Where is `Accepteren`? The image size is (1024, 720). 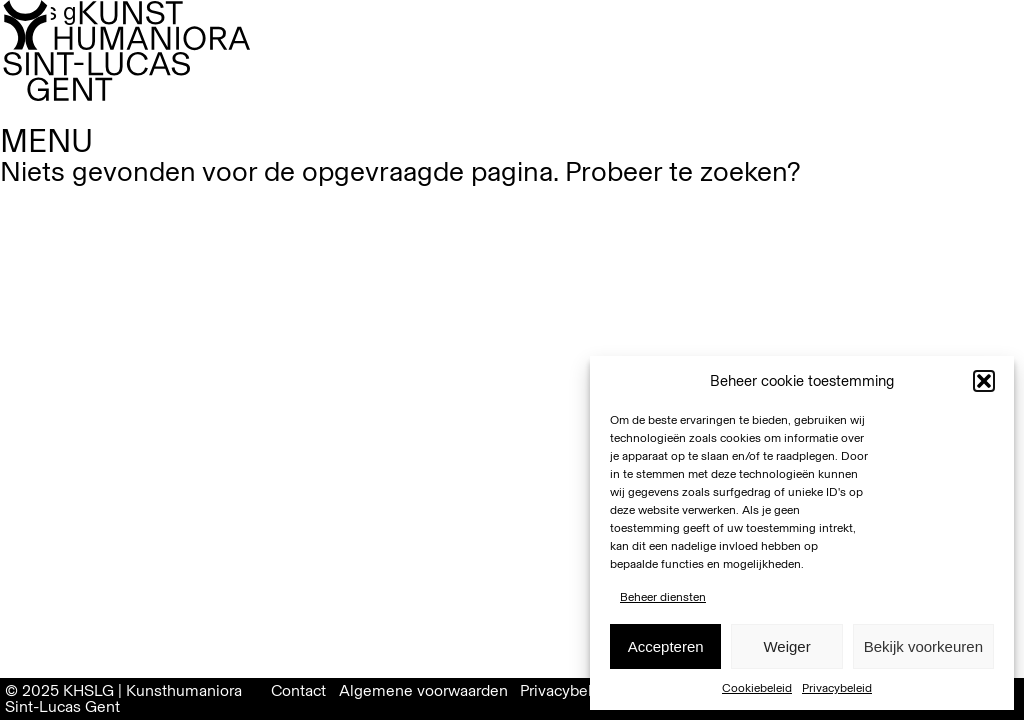
Accepteren is located at coordinates (666, 646).